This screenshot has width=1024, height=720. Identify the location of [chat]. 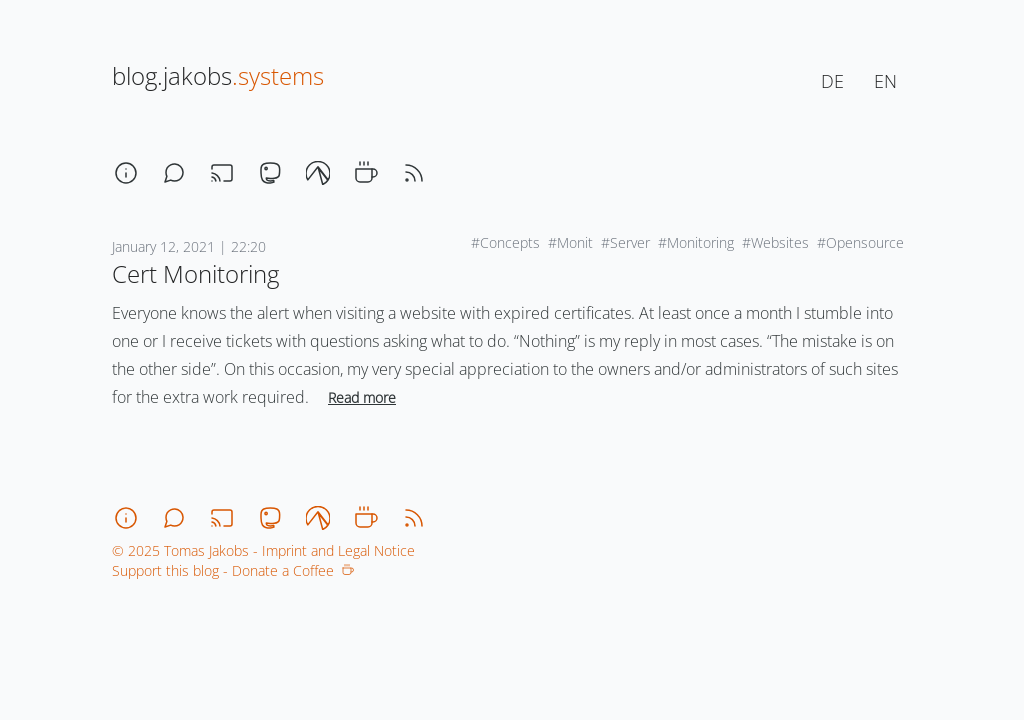
(174, 173).